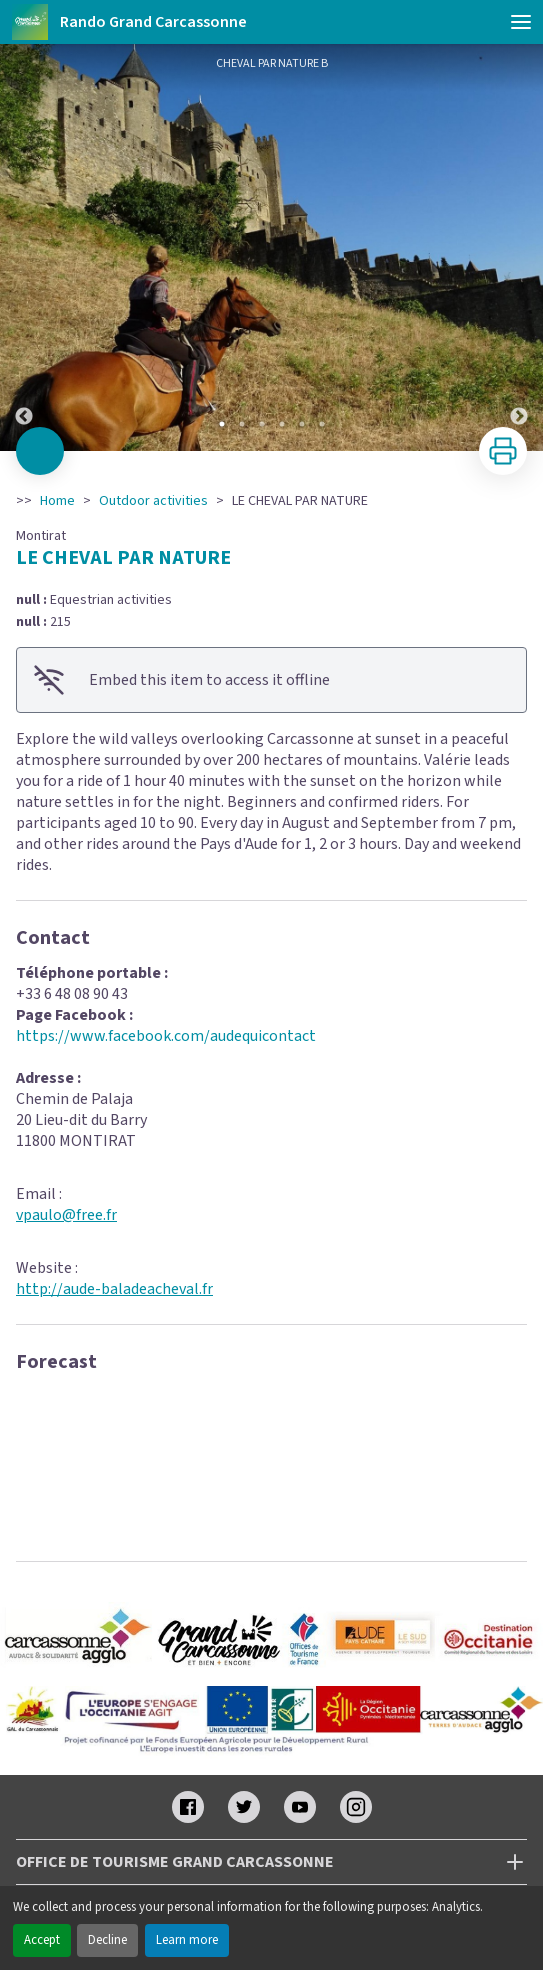 The image size is (543, 1970). What do you see at coordinates (153, 501) in the screenshot?
I see `Outdoor activities` at bounding box center [153, 501].